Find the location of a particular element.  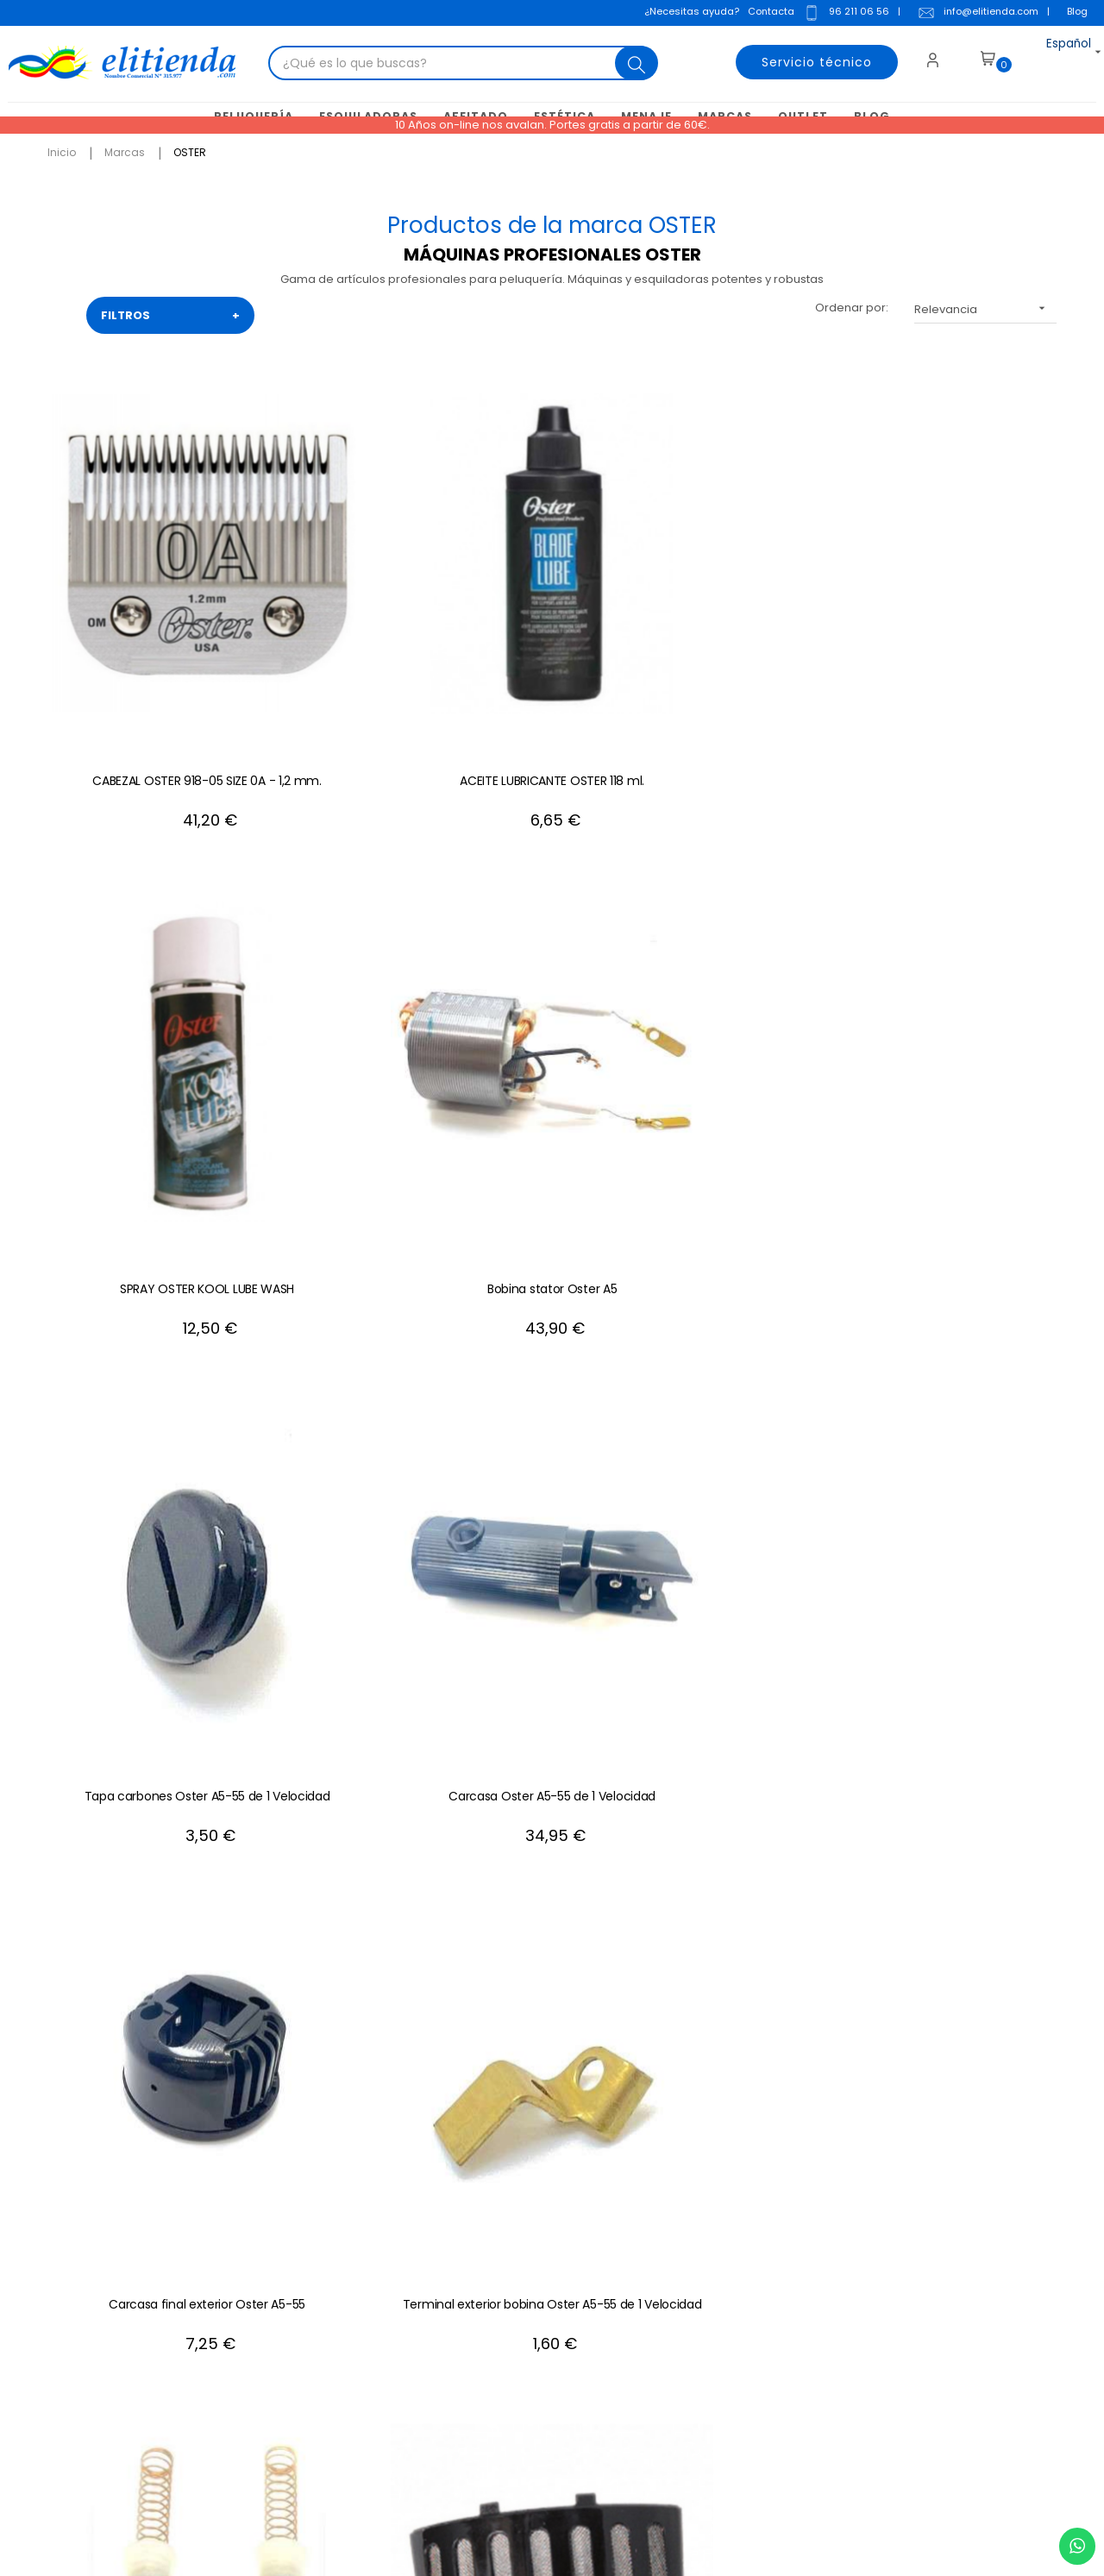

Mis descuentos is located at coordinates (650, 2276).